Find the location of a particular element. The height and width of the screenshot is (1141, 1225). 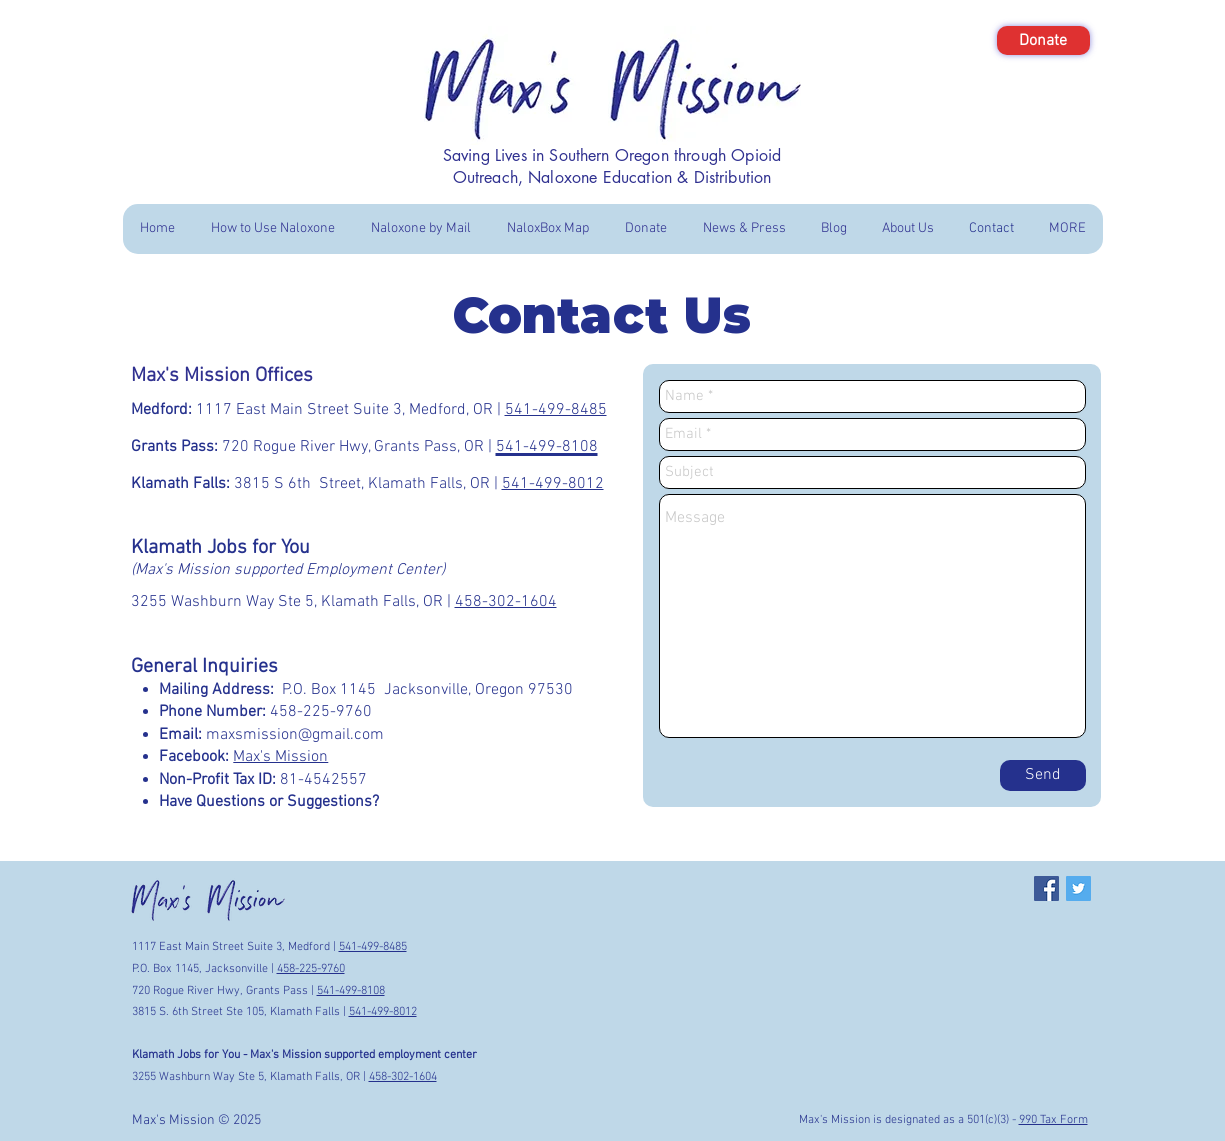

541-499-8108 is located at coordinates (351, 991).